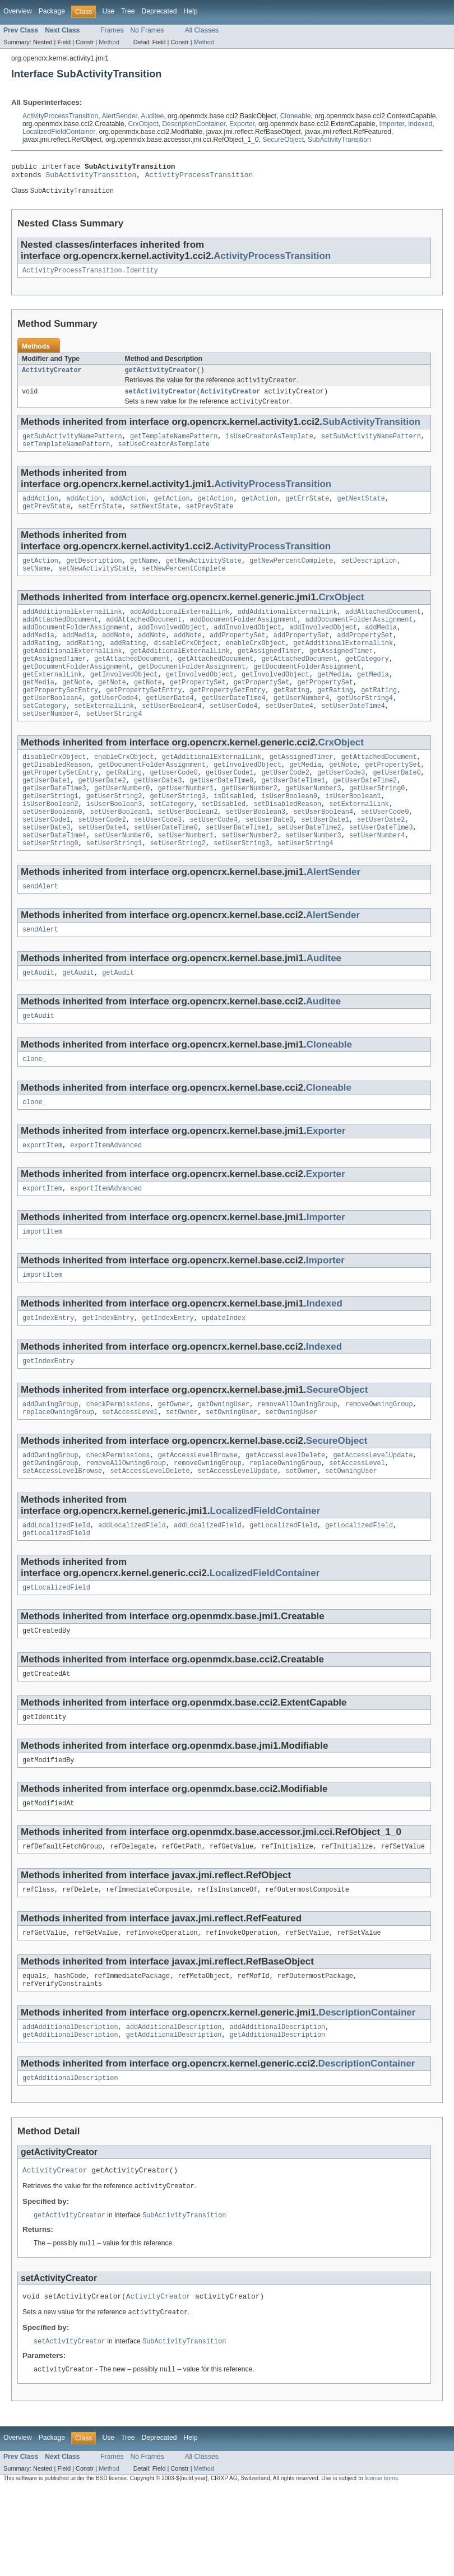 The width and height of the screenshot is (454, 2576). What do you see at coordinates (287, 842) in the screenshot?
I see `setDisabledReason` at bounding box center [287, 842].